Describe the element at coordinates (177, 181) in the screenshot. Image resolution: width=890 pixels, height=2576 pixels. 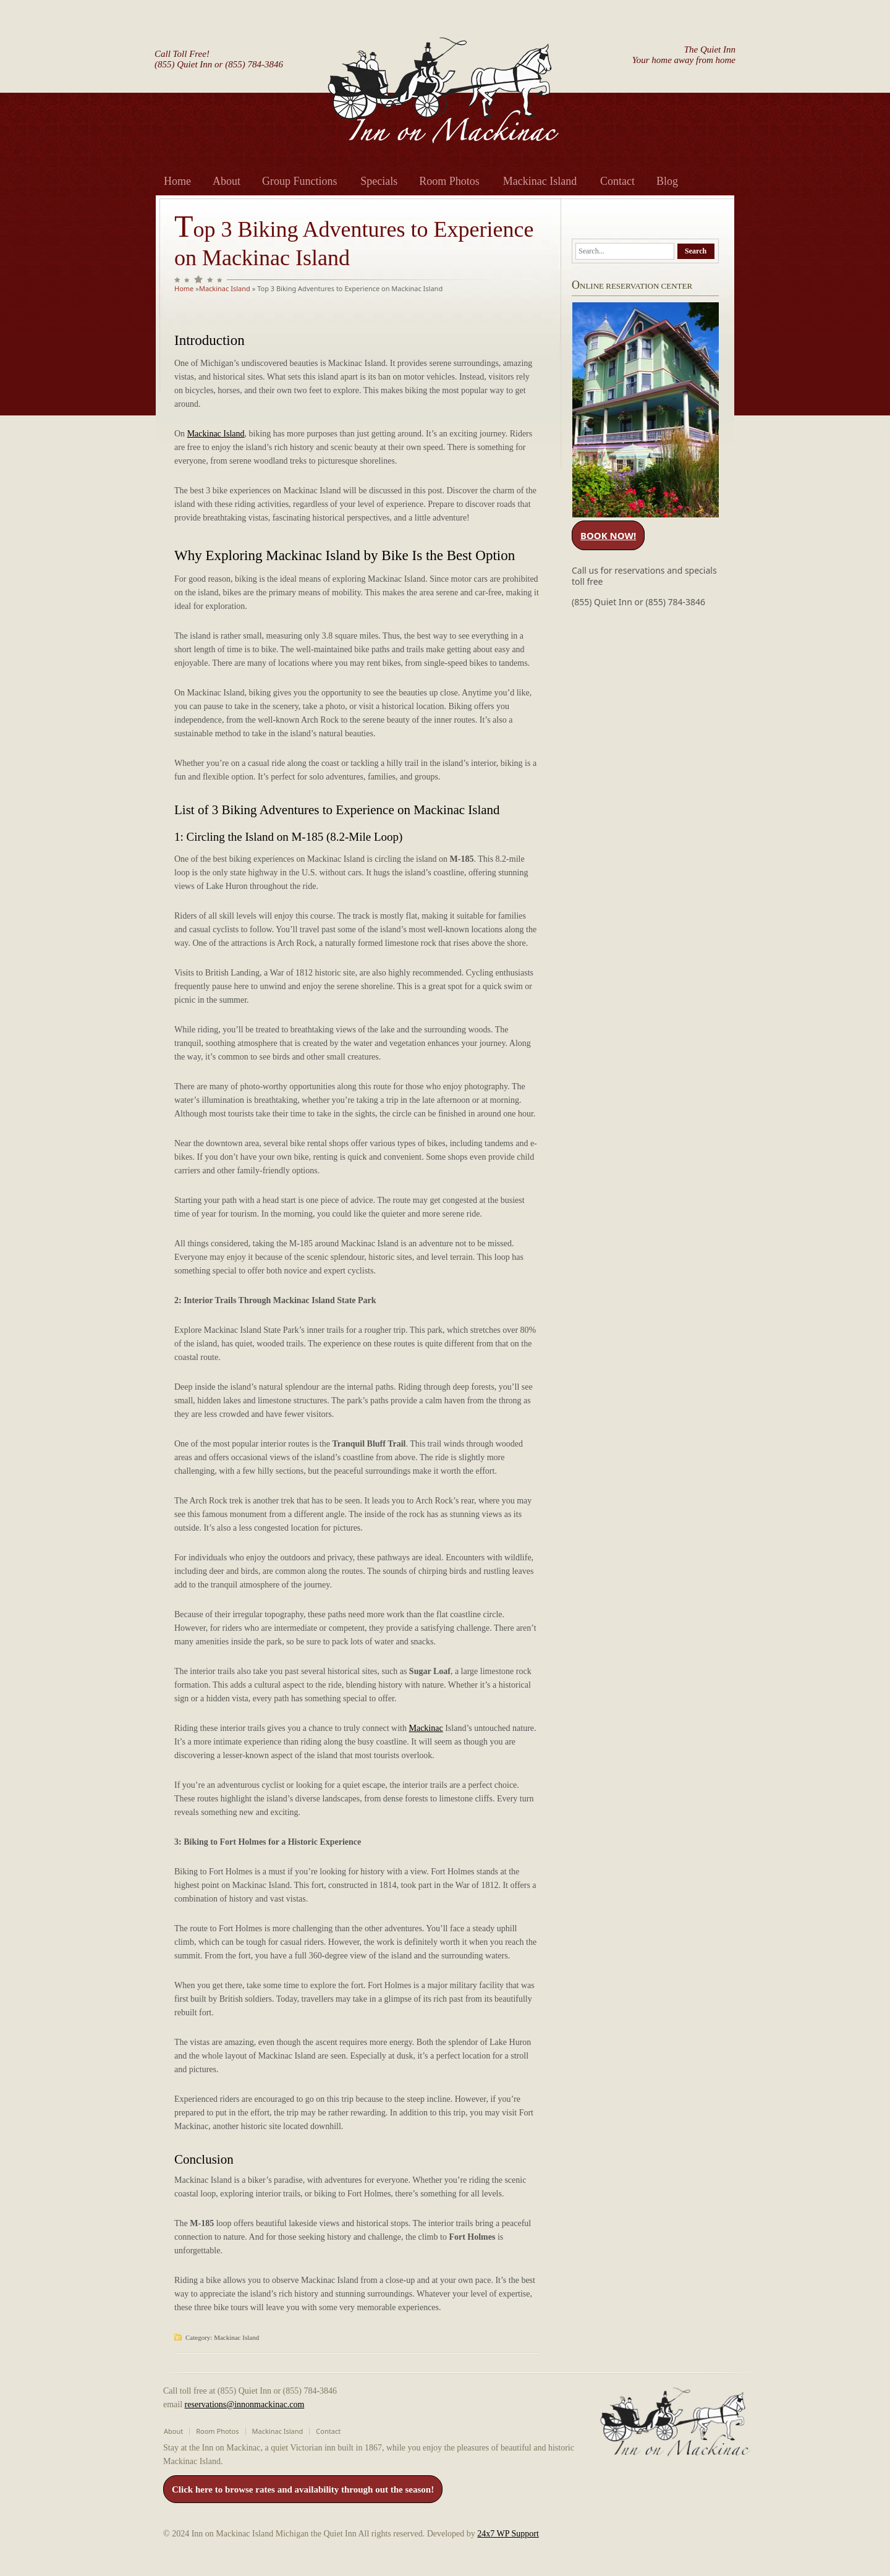
I see `Home` at that location.